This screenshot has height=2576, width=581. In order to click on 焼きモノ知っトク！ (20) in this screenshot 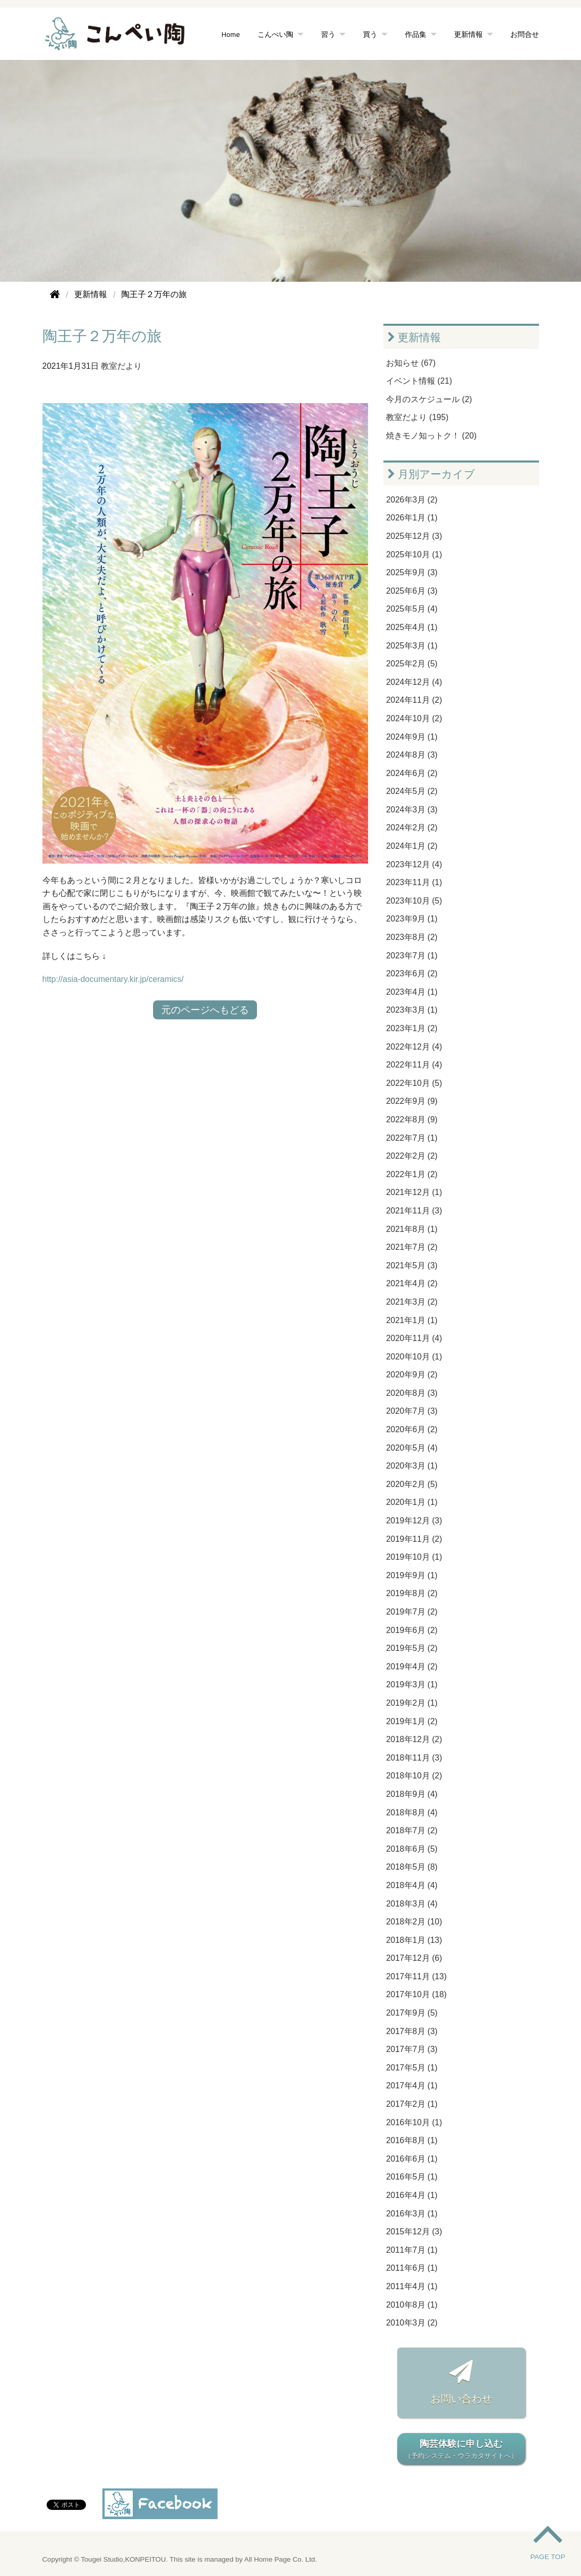, I will do `click(431, 435)`.